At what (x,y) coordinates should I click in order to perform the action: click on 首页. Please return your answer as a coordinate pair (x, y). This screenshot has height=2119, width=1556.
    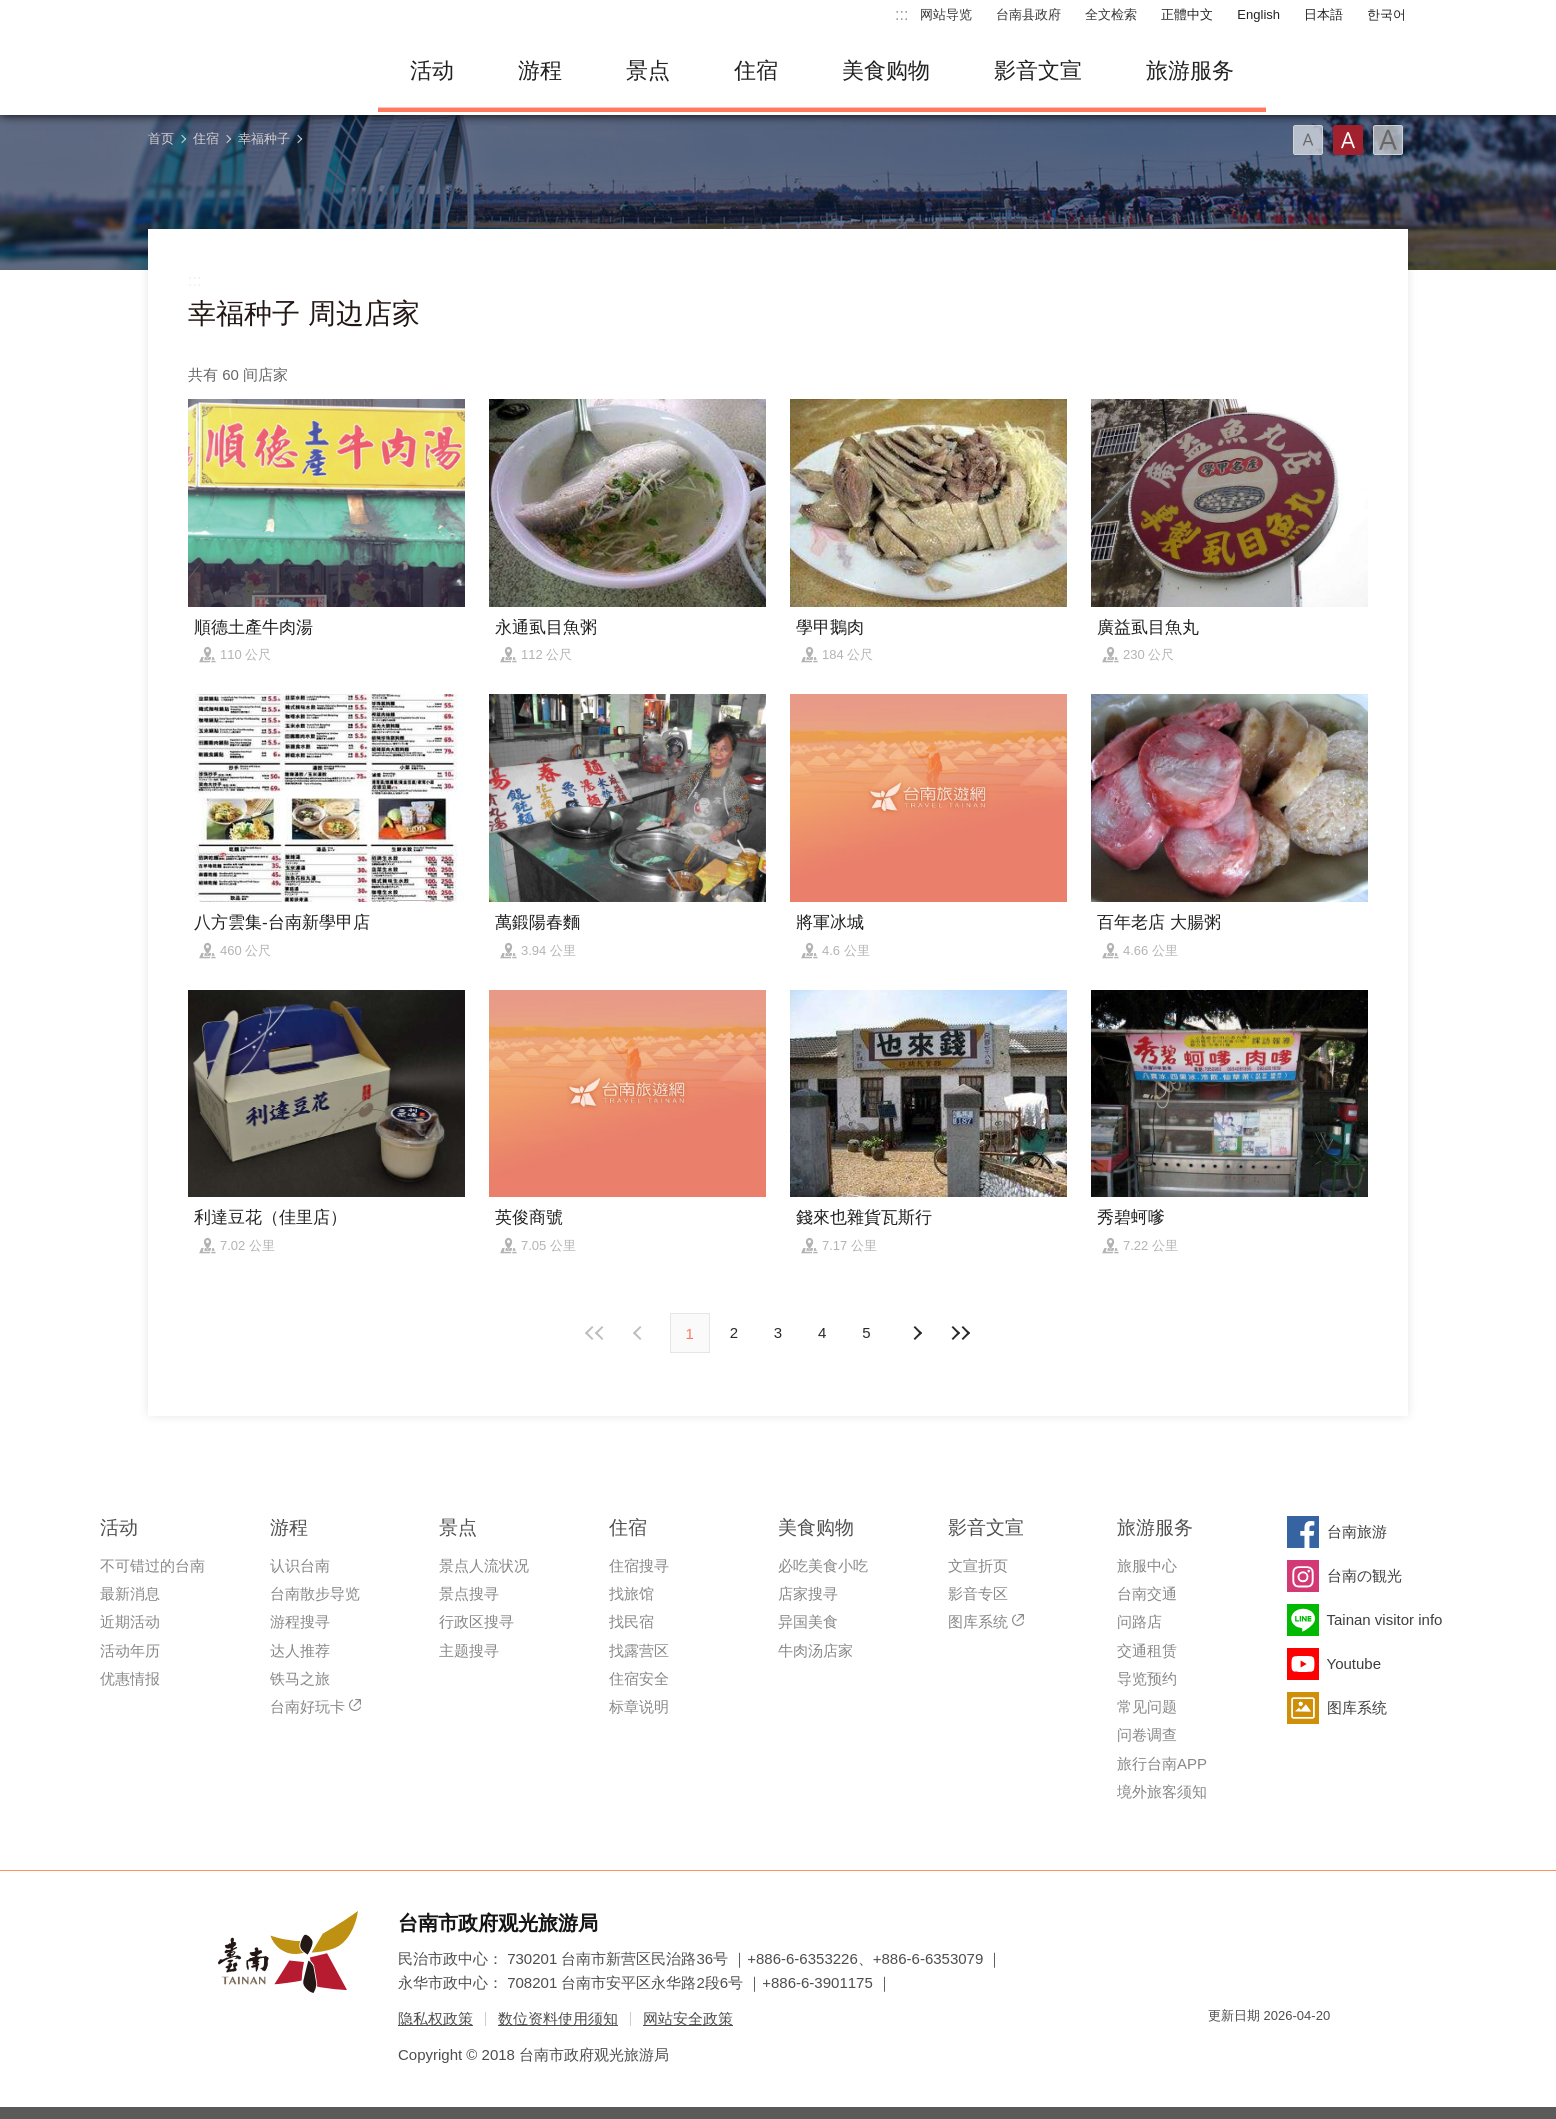
    Looking at the image, I should click on (161, 138).